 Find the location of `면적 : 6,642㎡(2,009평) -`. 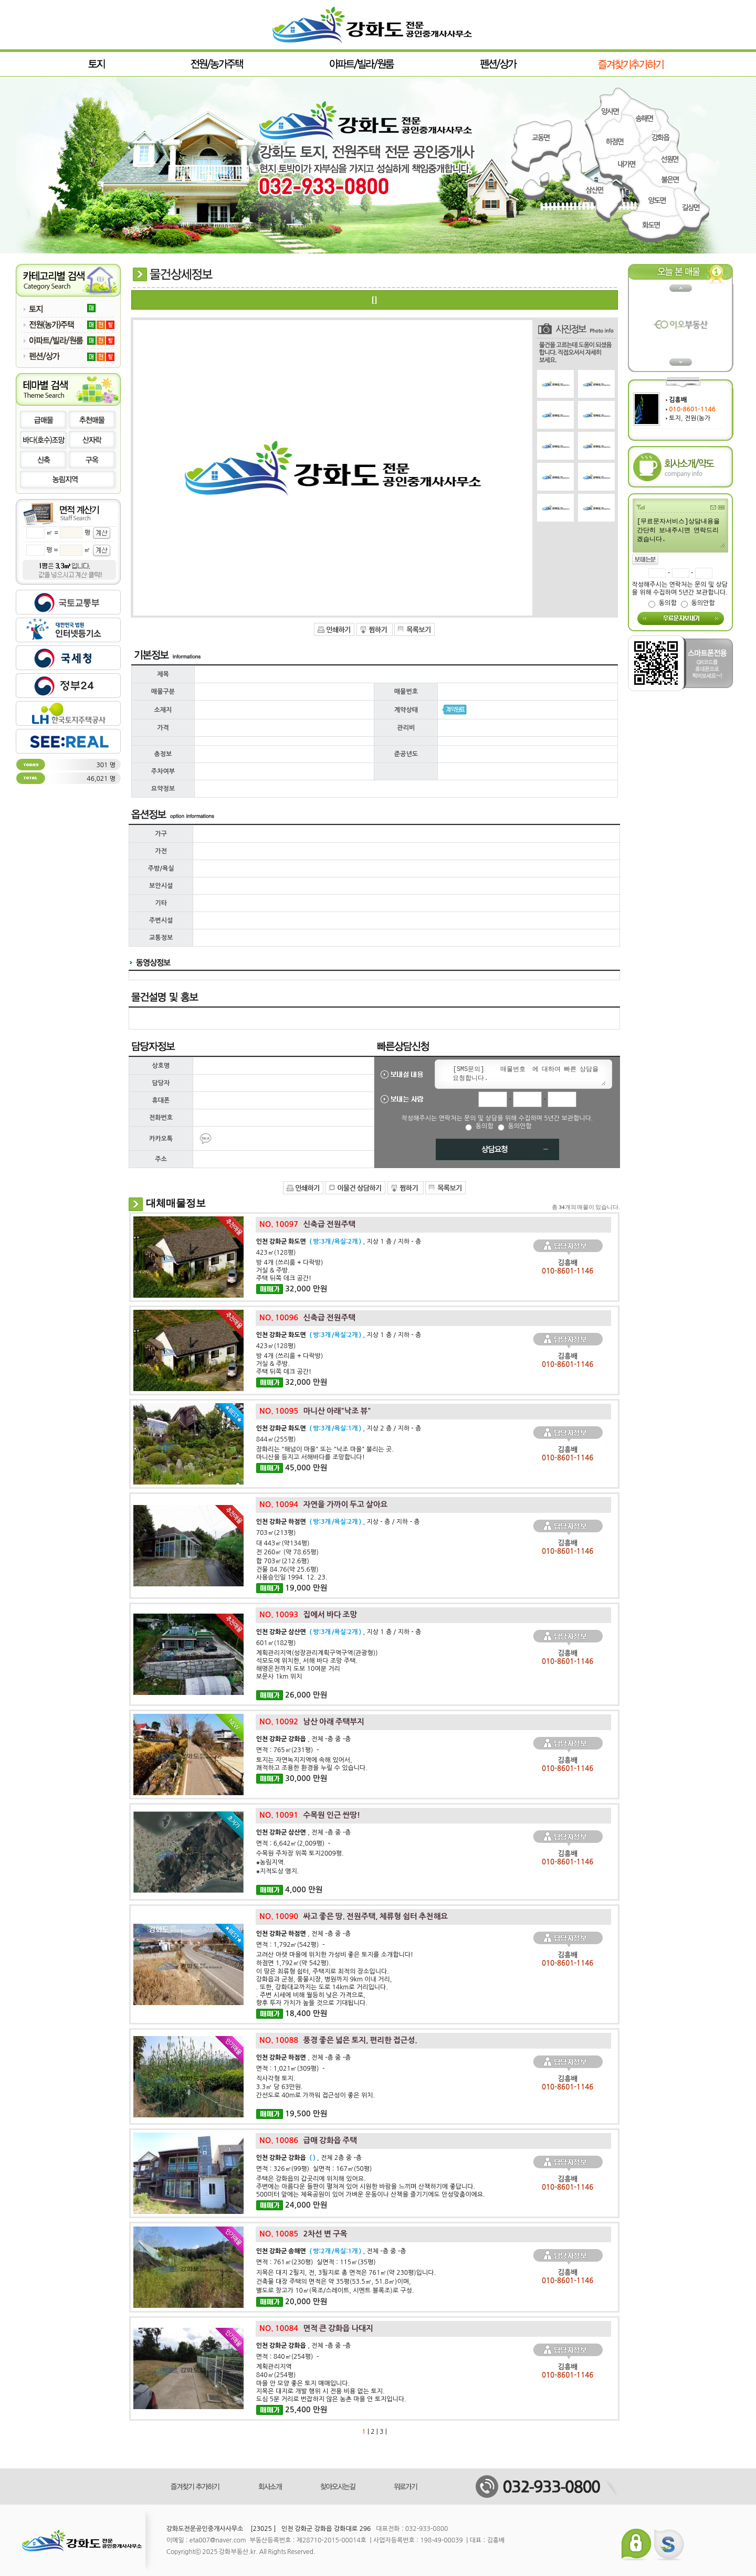

면적 : 6,642㎡(2,009평) - is located at coordinates (293, 1843).